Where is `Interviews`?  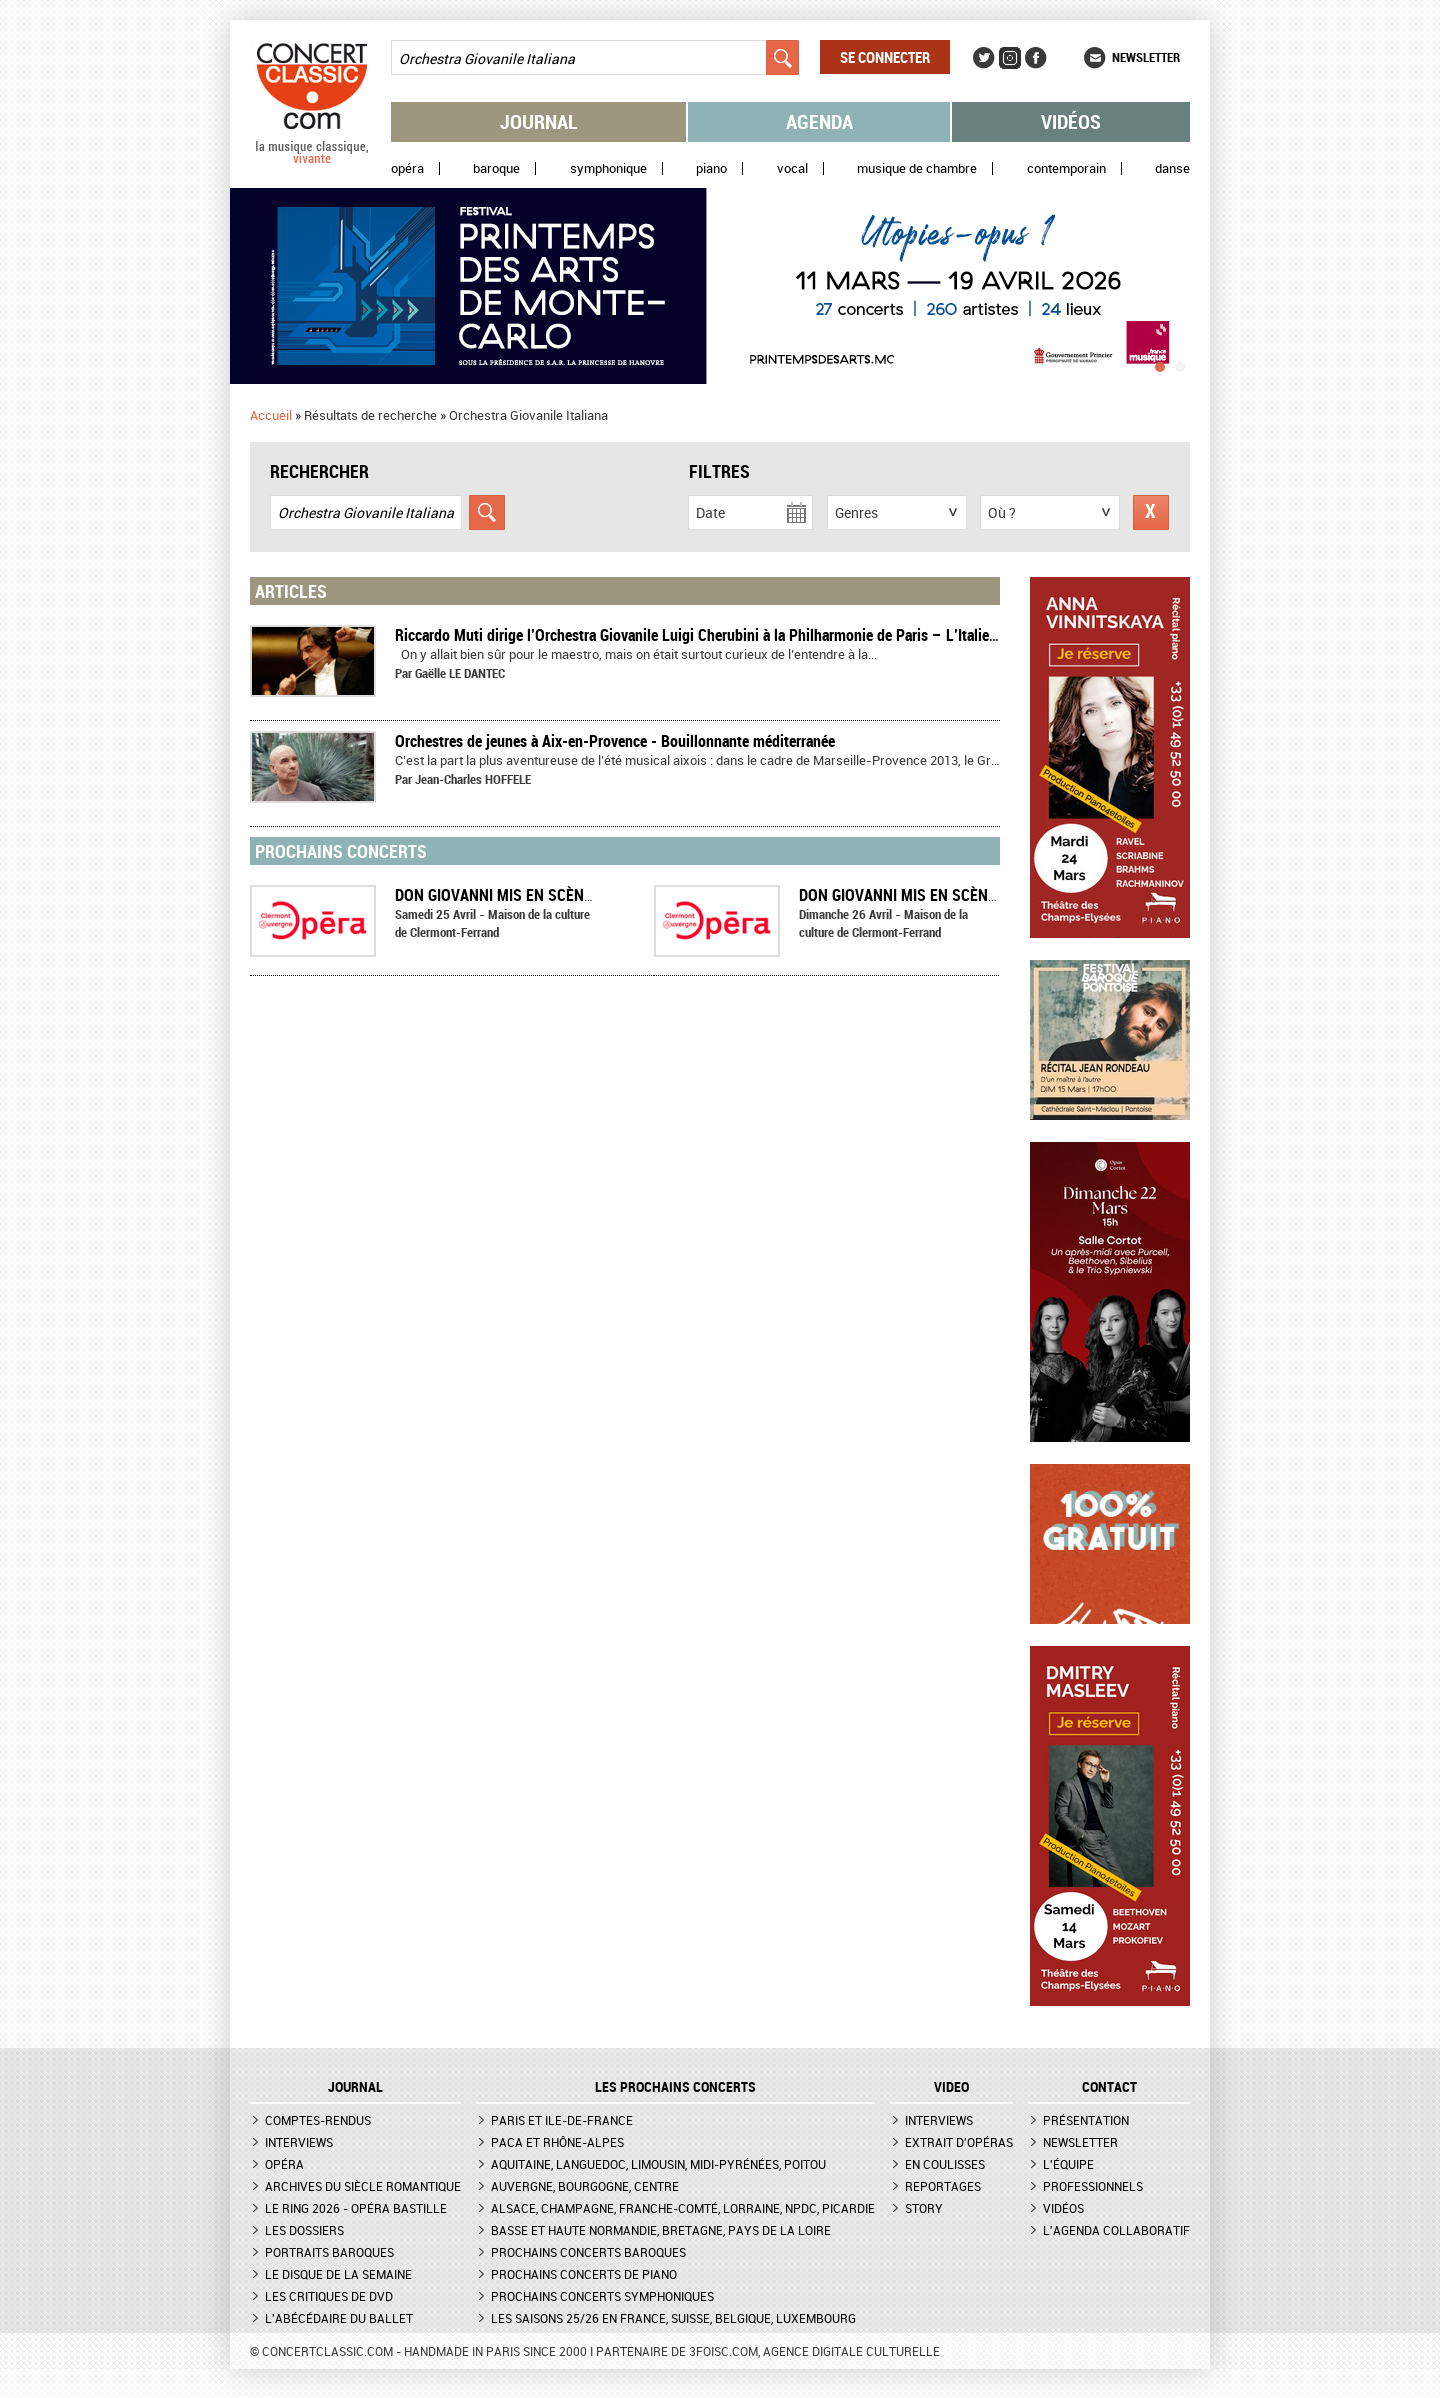 Interviews is located at coordinates (299, 2142).